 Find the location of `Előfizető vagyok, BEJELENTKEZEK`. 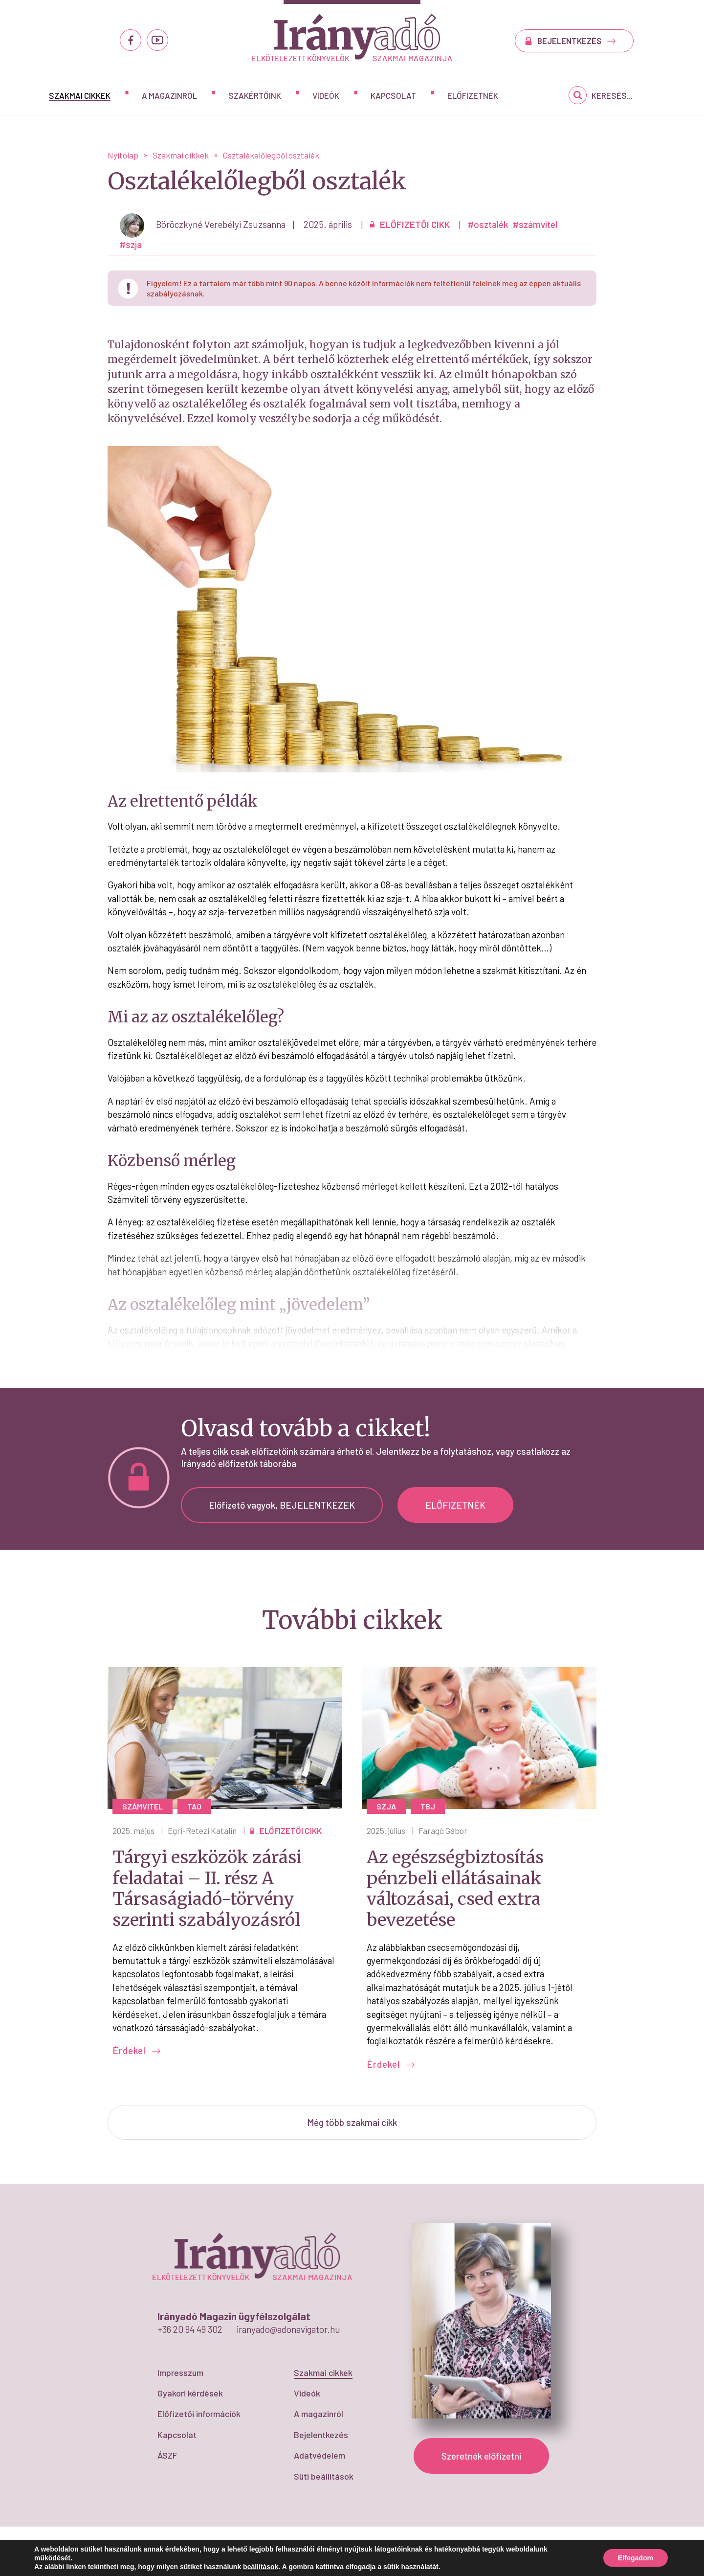

Előfizető vagyok, BEJELENTKEZEK is located at coordinates (282, 1505).